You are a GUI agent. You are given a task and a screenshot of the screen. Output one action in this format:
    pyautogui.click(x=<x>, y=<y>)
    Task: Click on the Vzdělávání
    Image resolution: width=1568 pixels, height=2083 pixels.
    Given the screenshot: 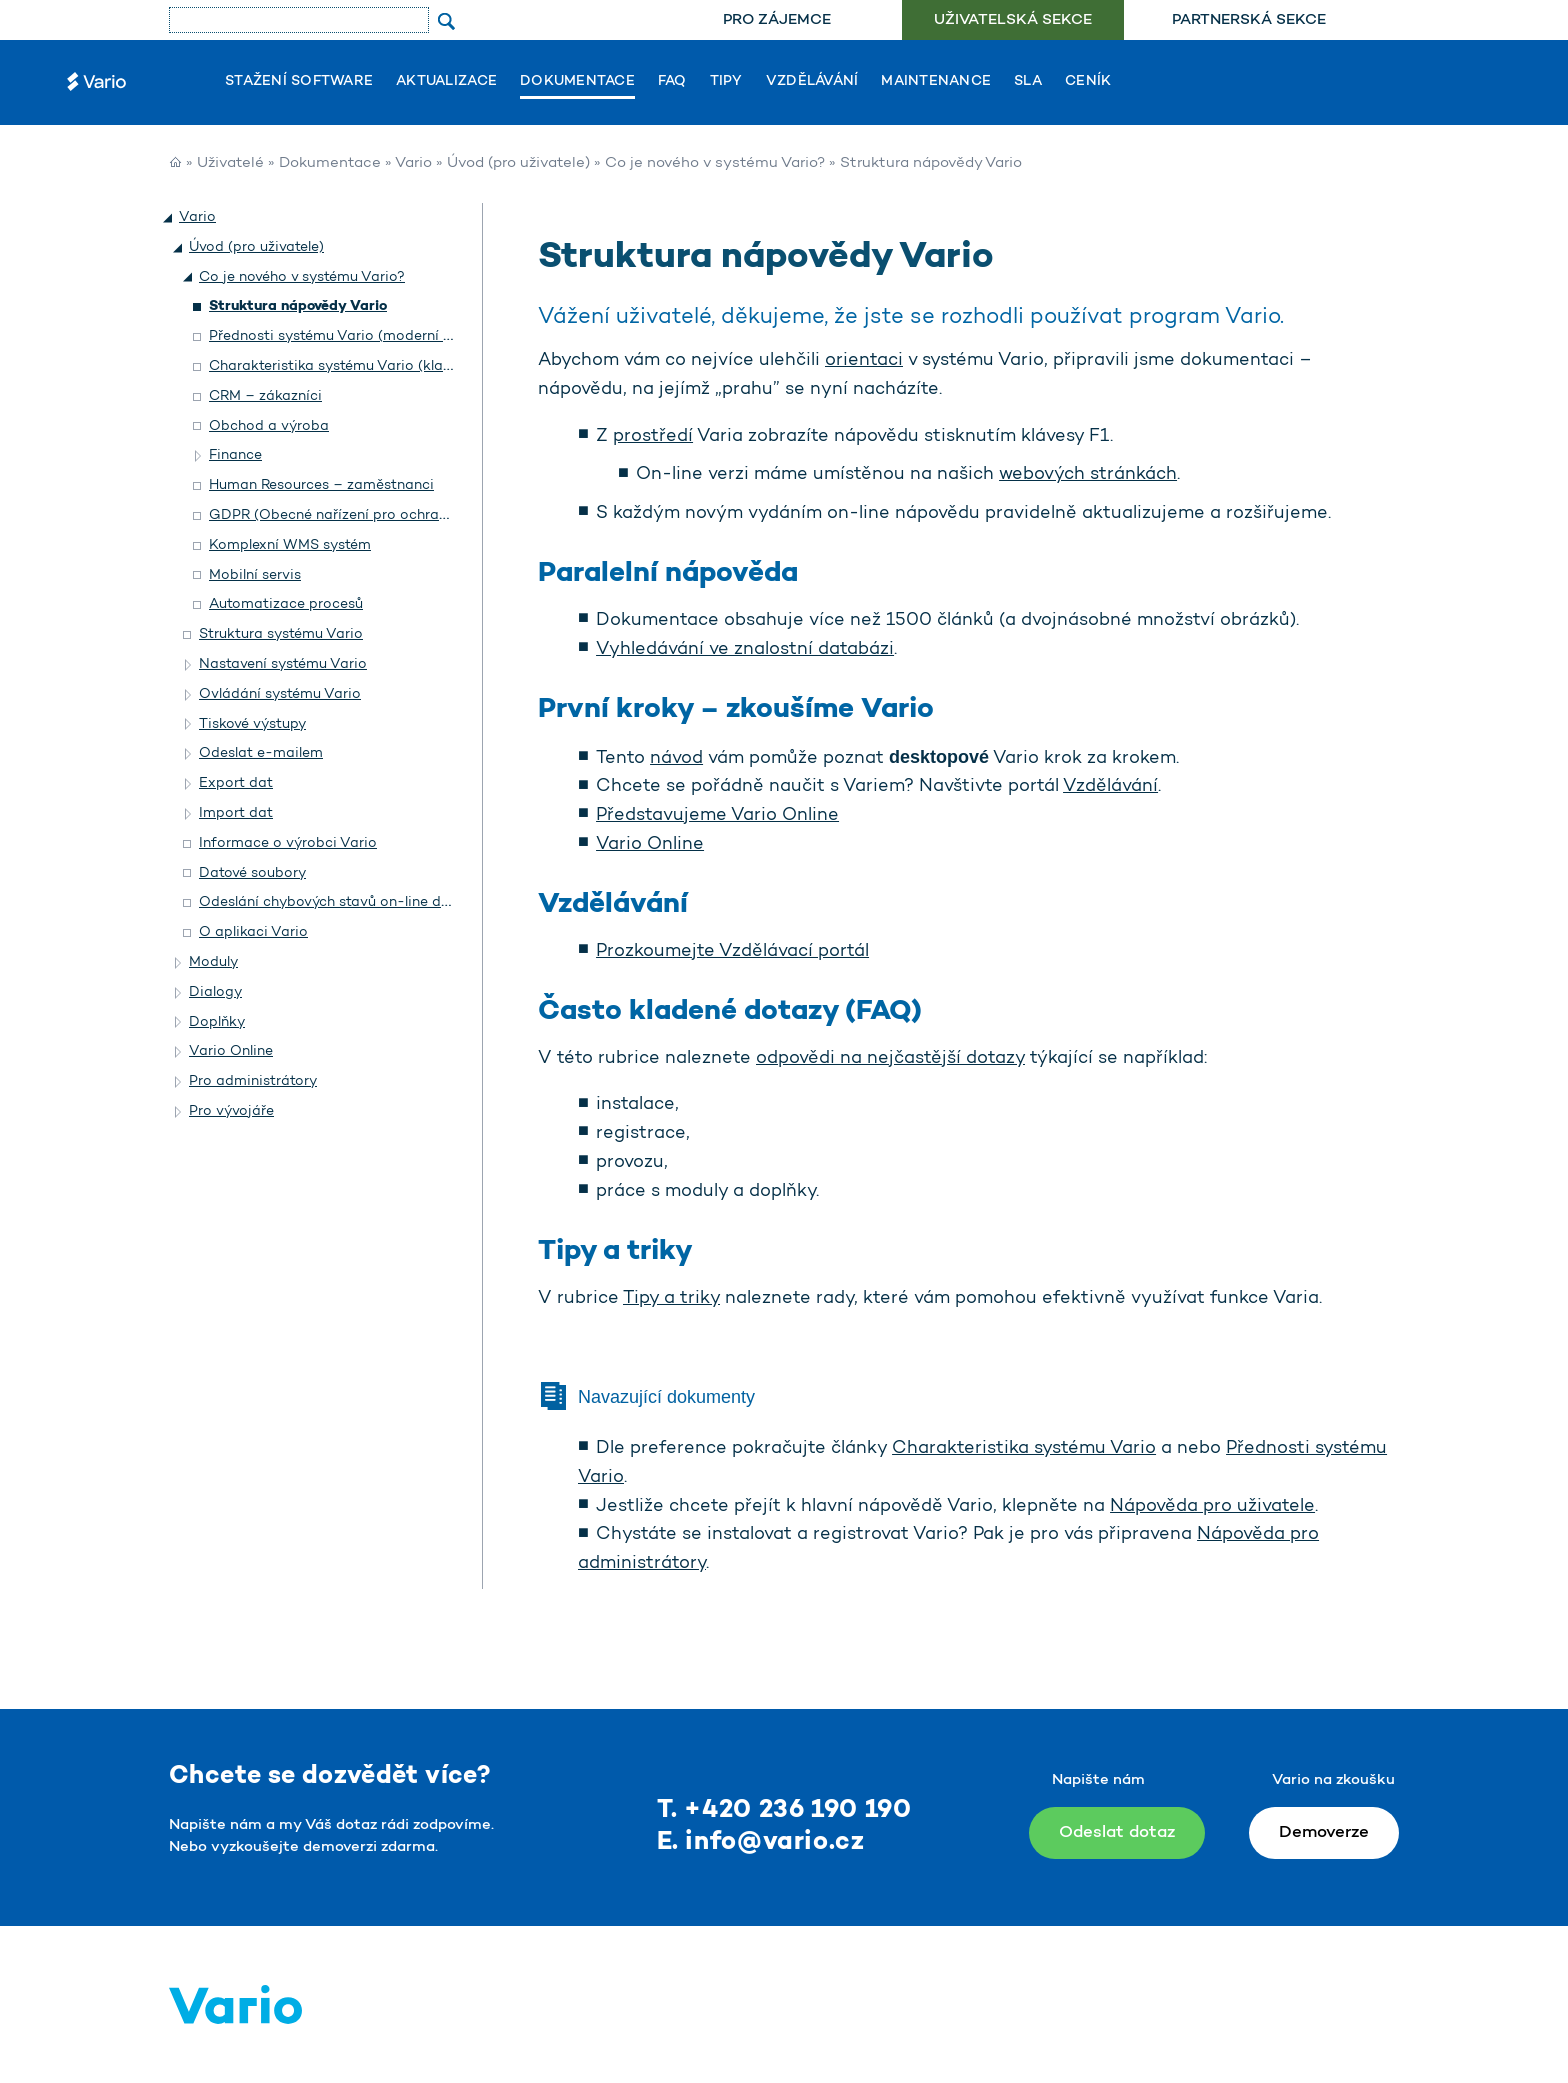 What is the action you would take?
    pyautogui.click(x=812, y=82)
    